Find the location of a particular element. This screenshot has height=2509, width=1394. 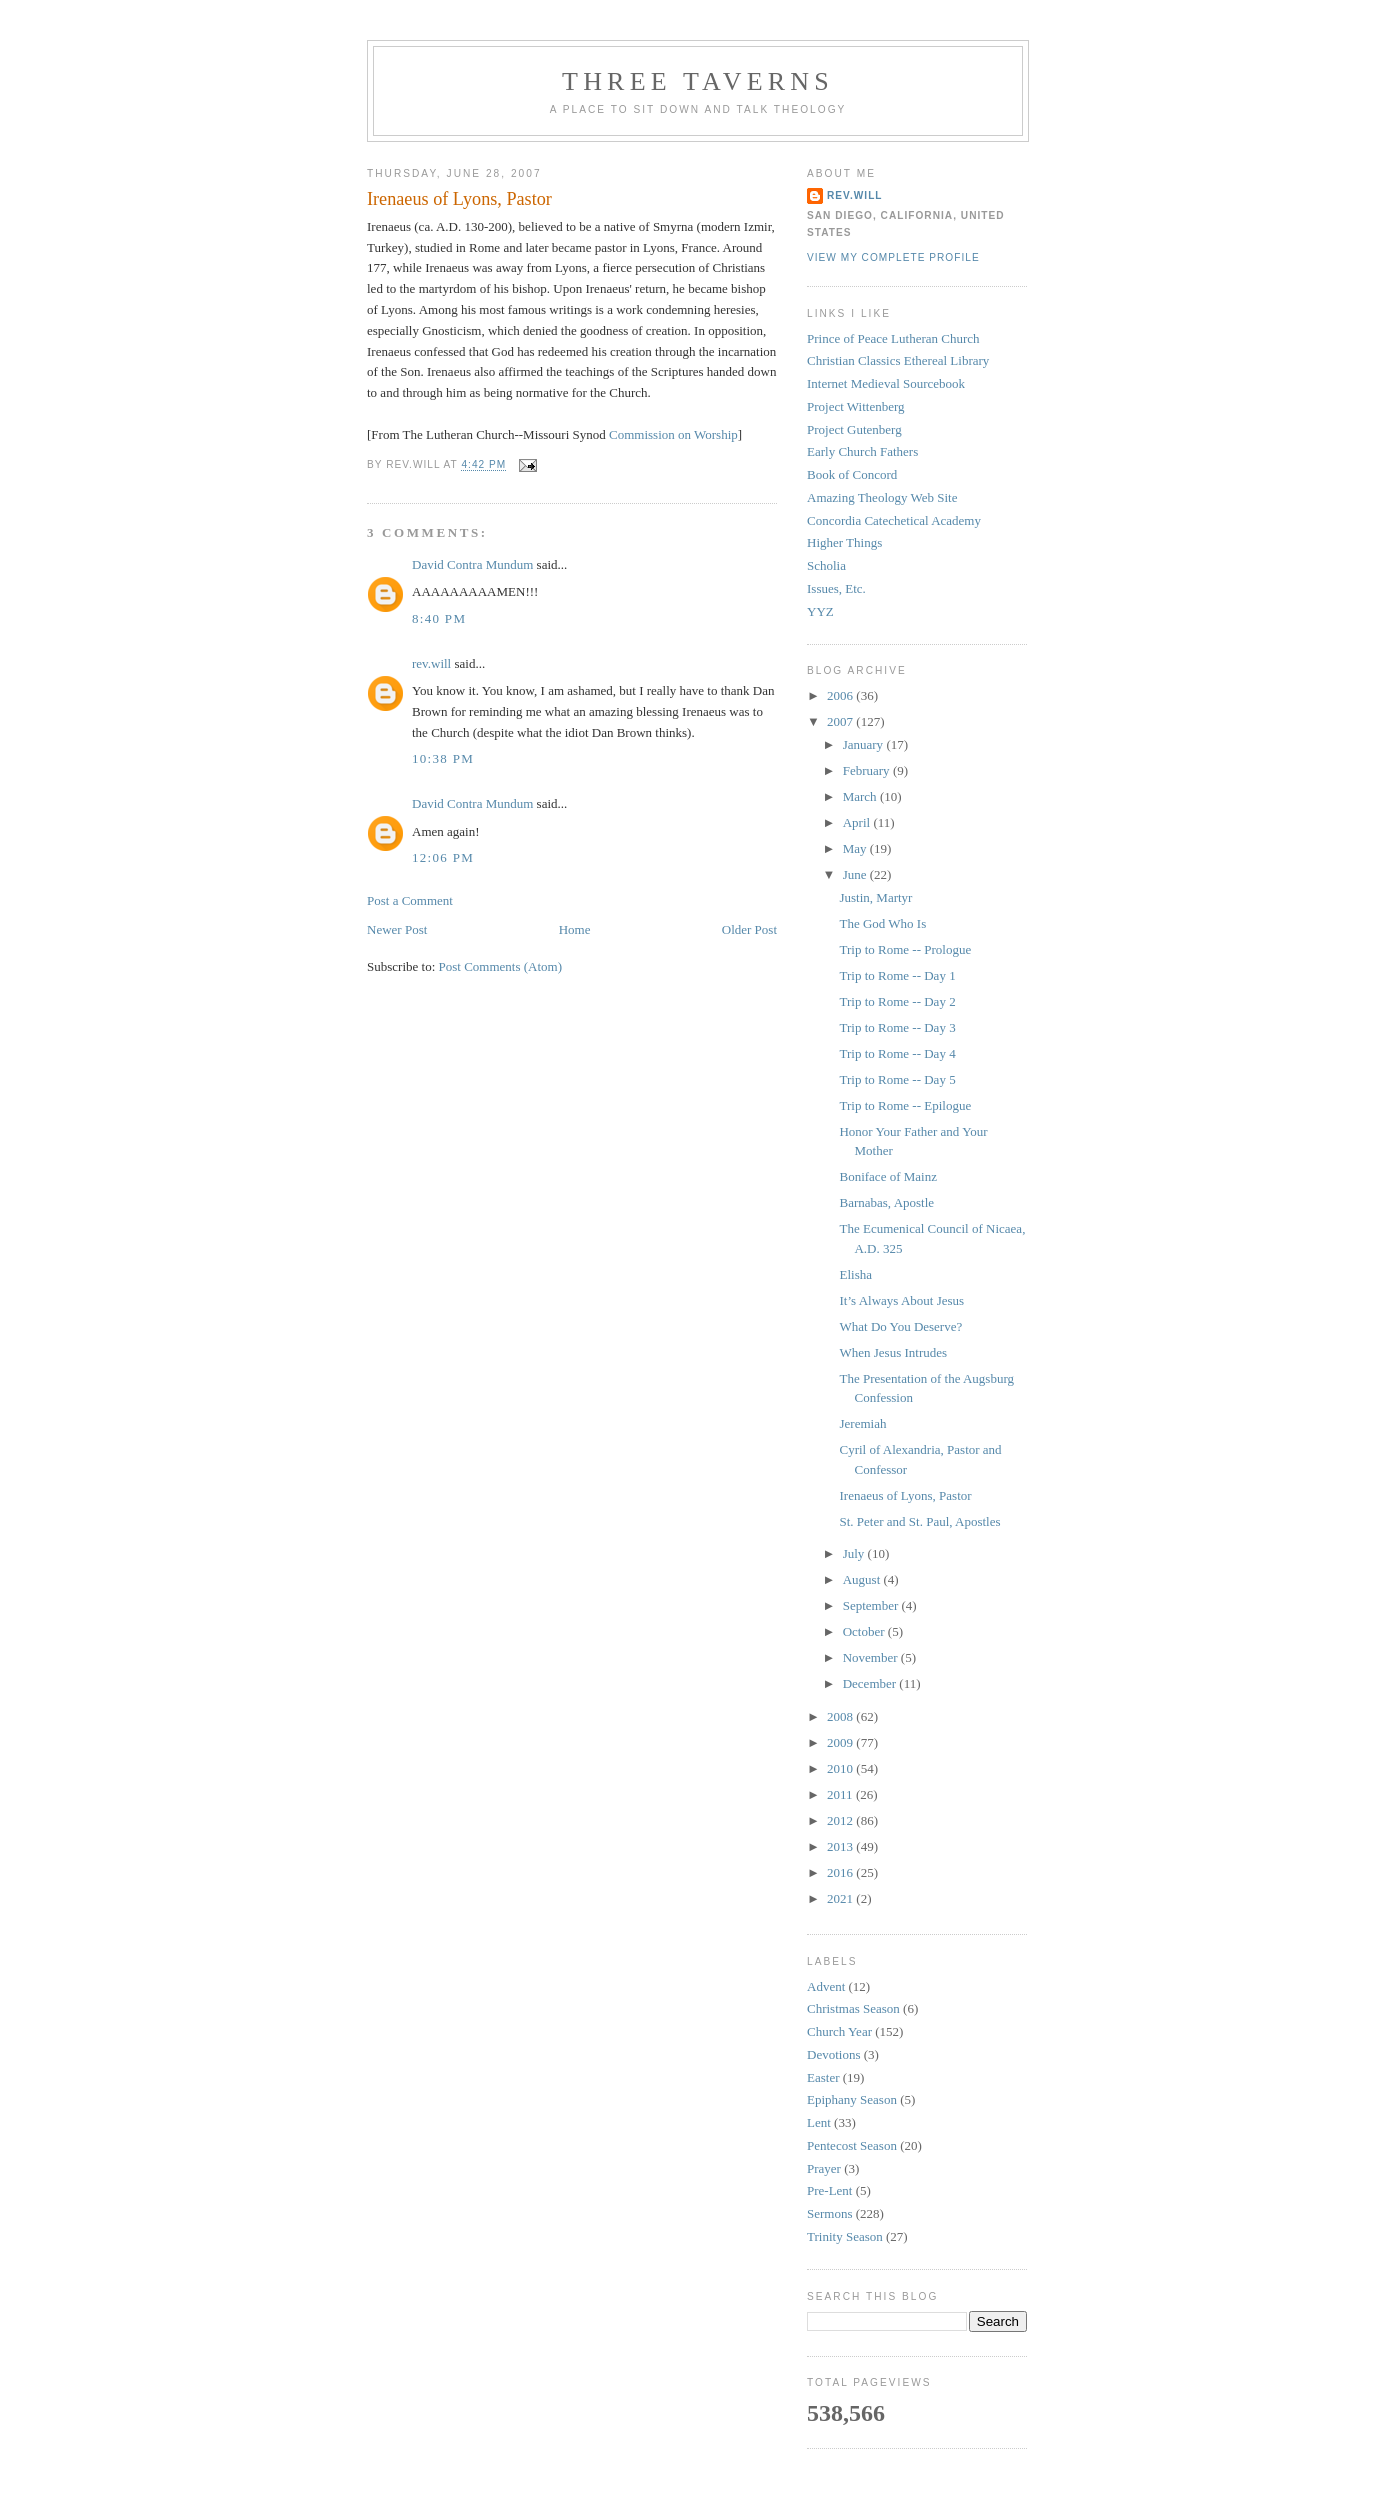

Trip to Rome -- Day 3 is located at coordinates (897, 1027).